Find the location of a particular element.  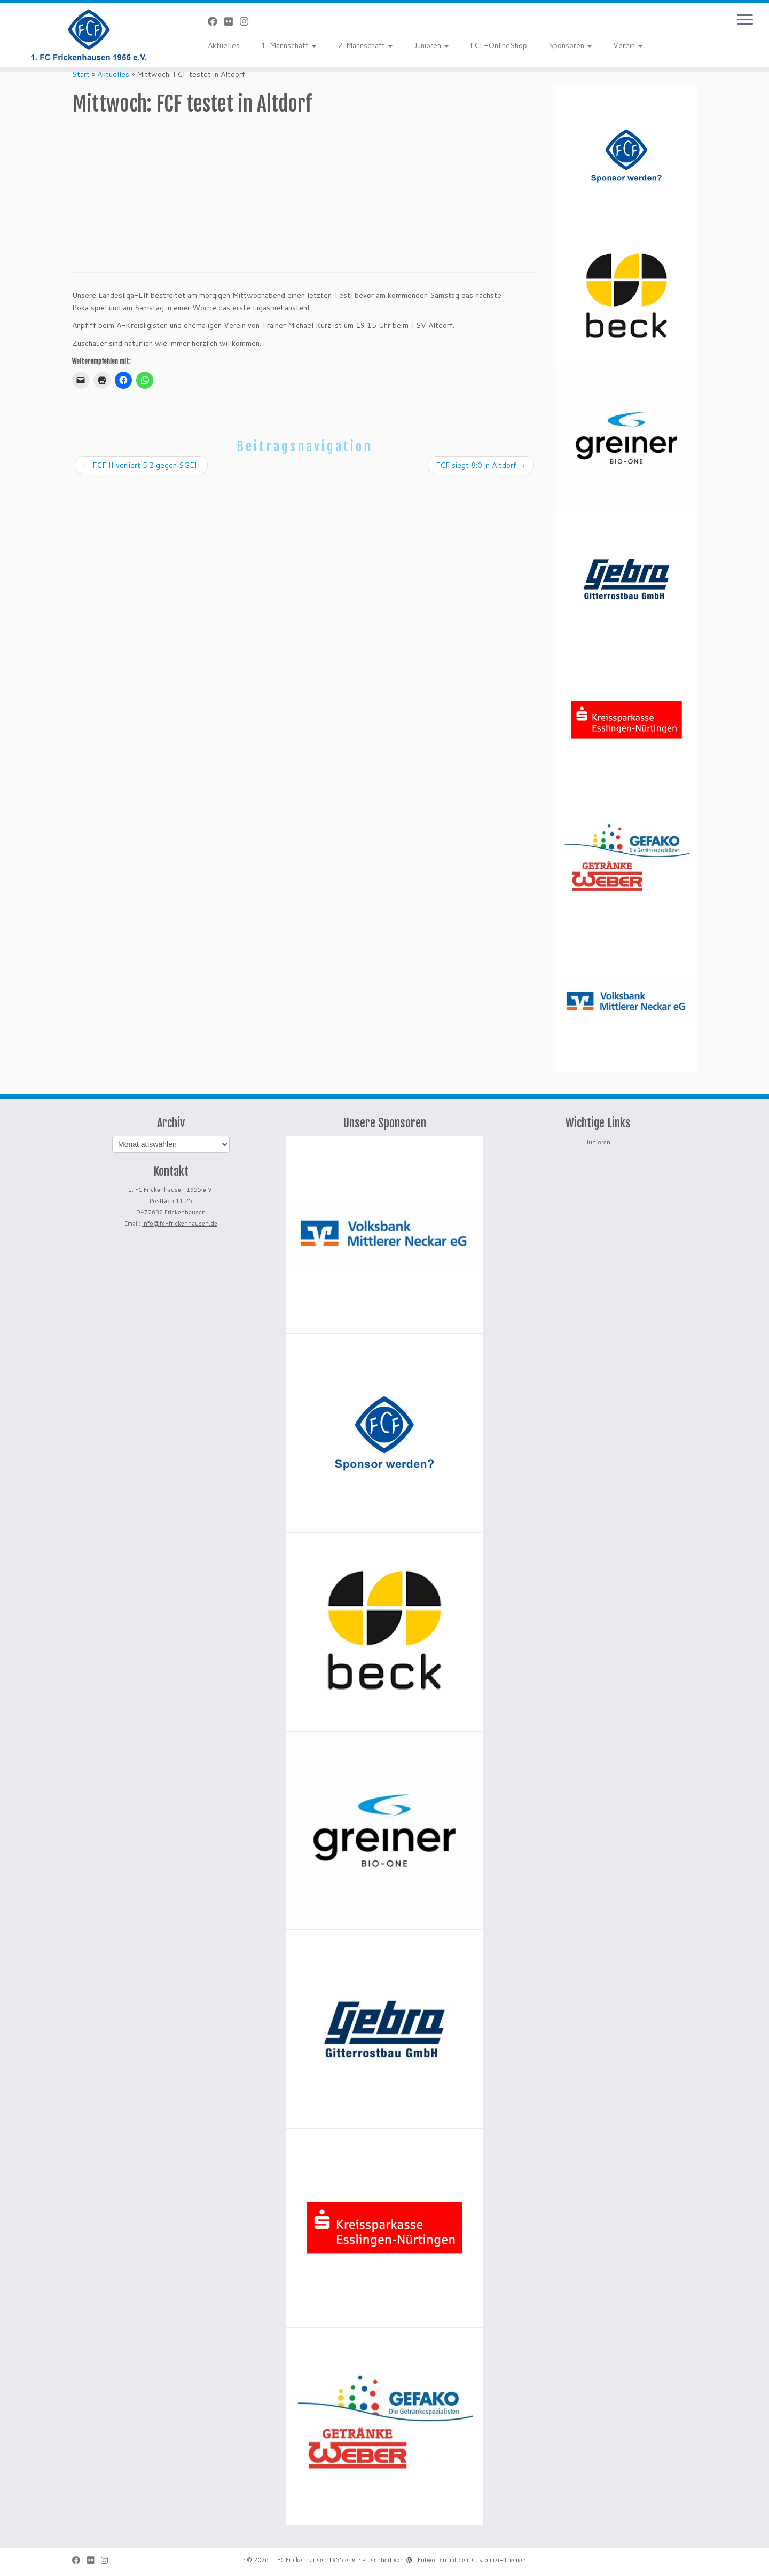

1. Mannschaft is located at coordinates (288, 45).